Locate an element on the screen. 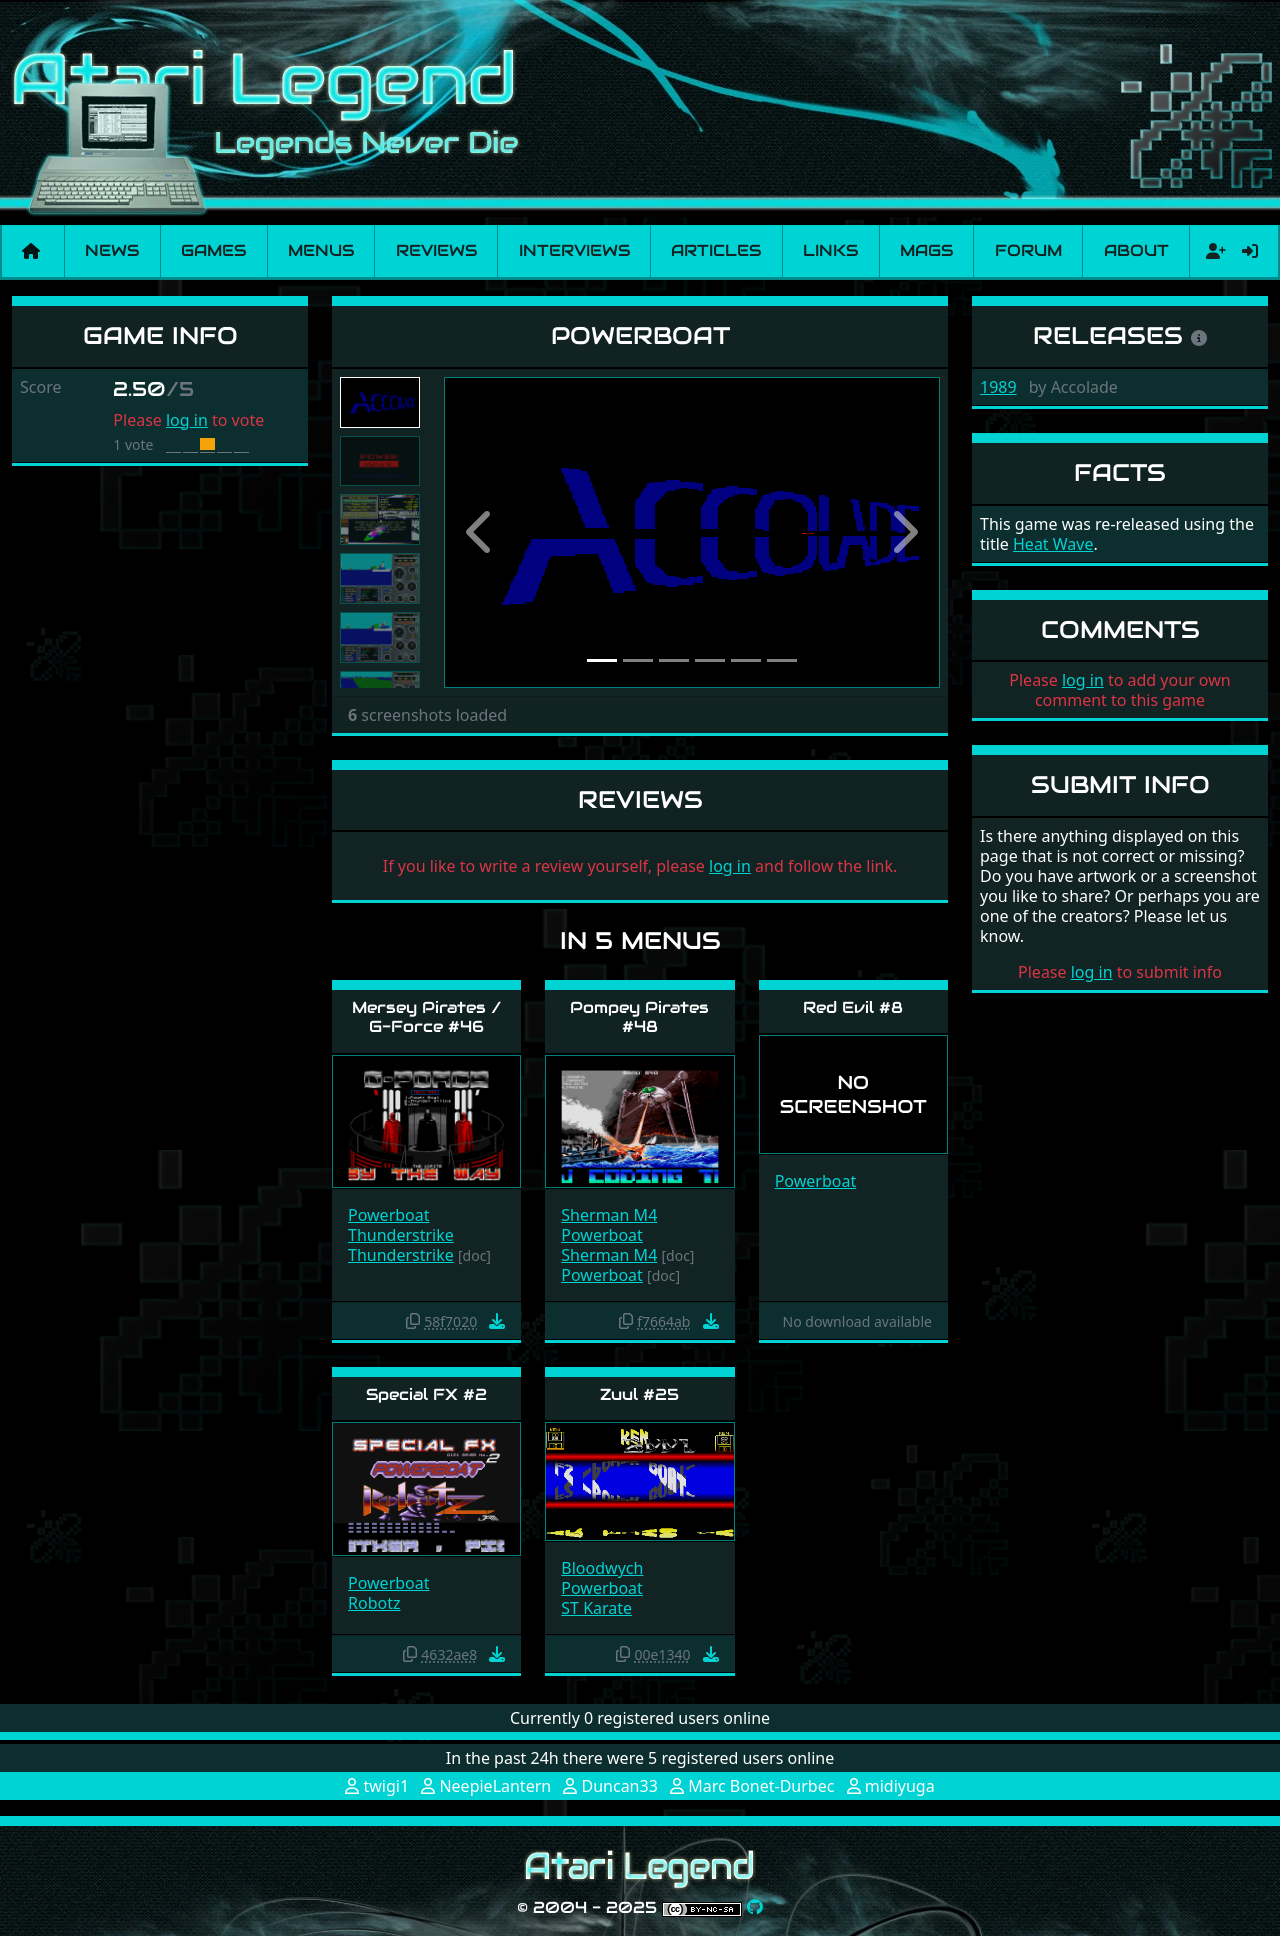 Image resolution: width=1280 pixels, height=1936 pixels. Forum is located at coordinates (1028, 250).